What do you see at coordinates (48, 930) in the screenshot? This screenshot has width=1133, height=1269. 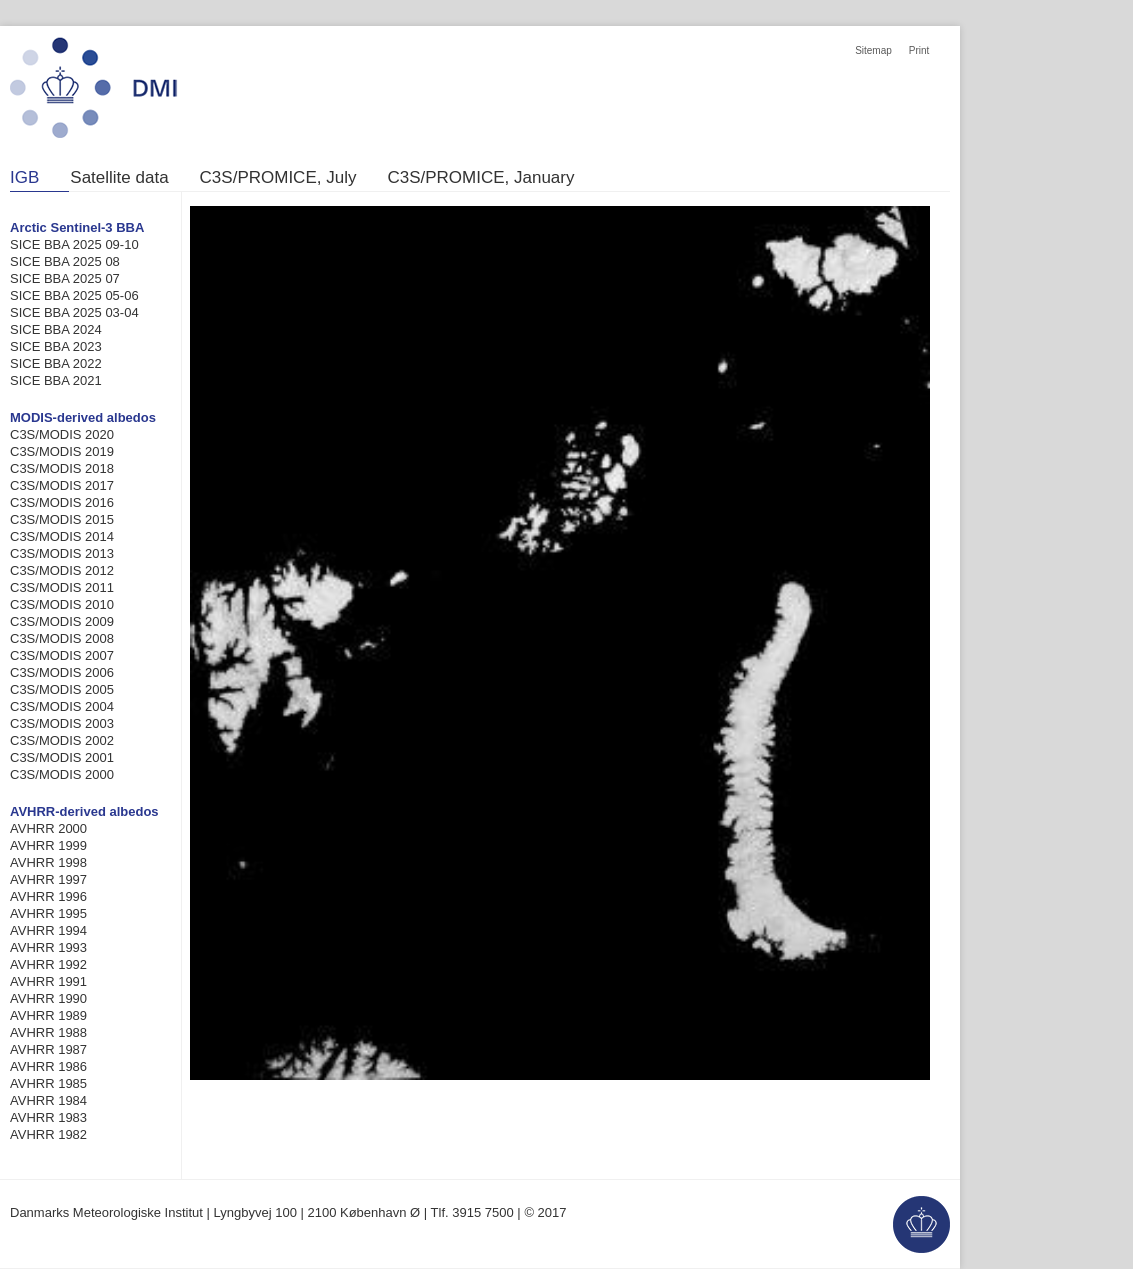 I see `AVHRR 1994` at bounding box center [48, 930].